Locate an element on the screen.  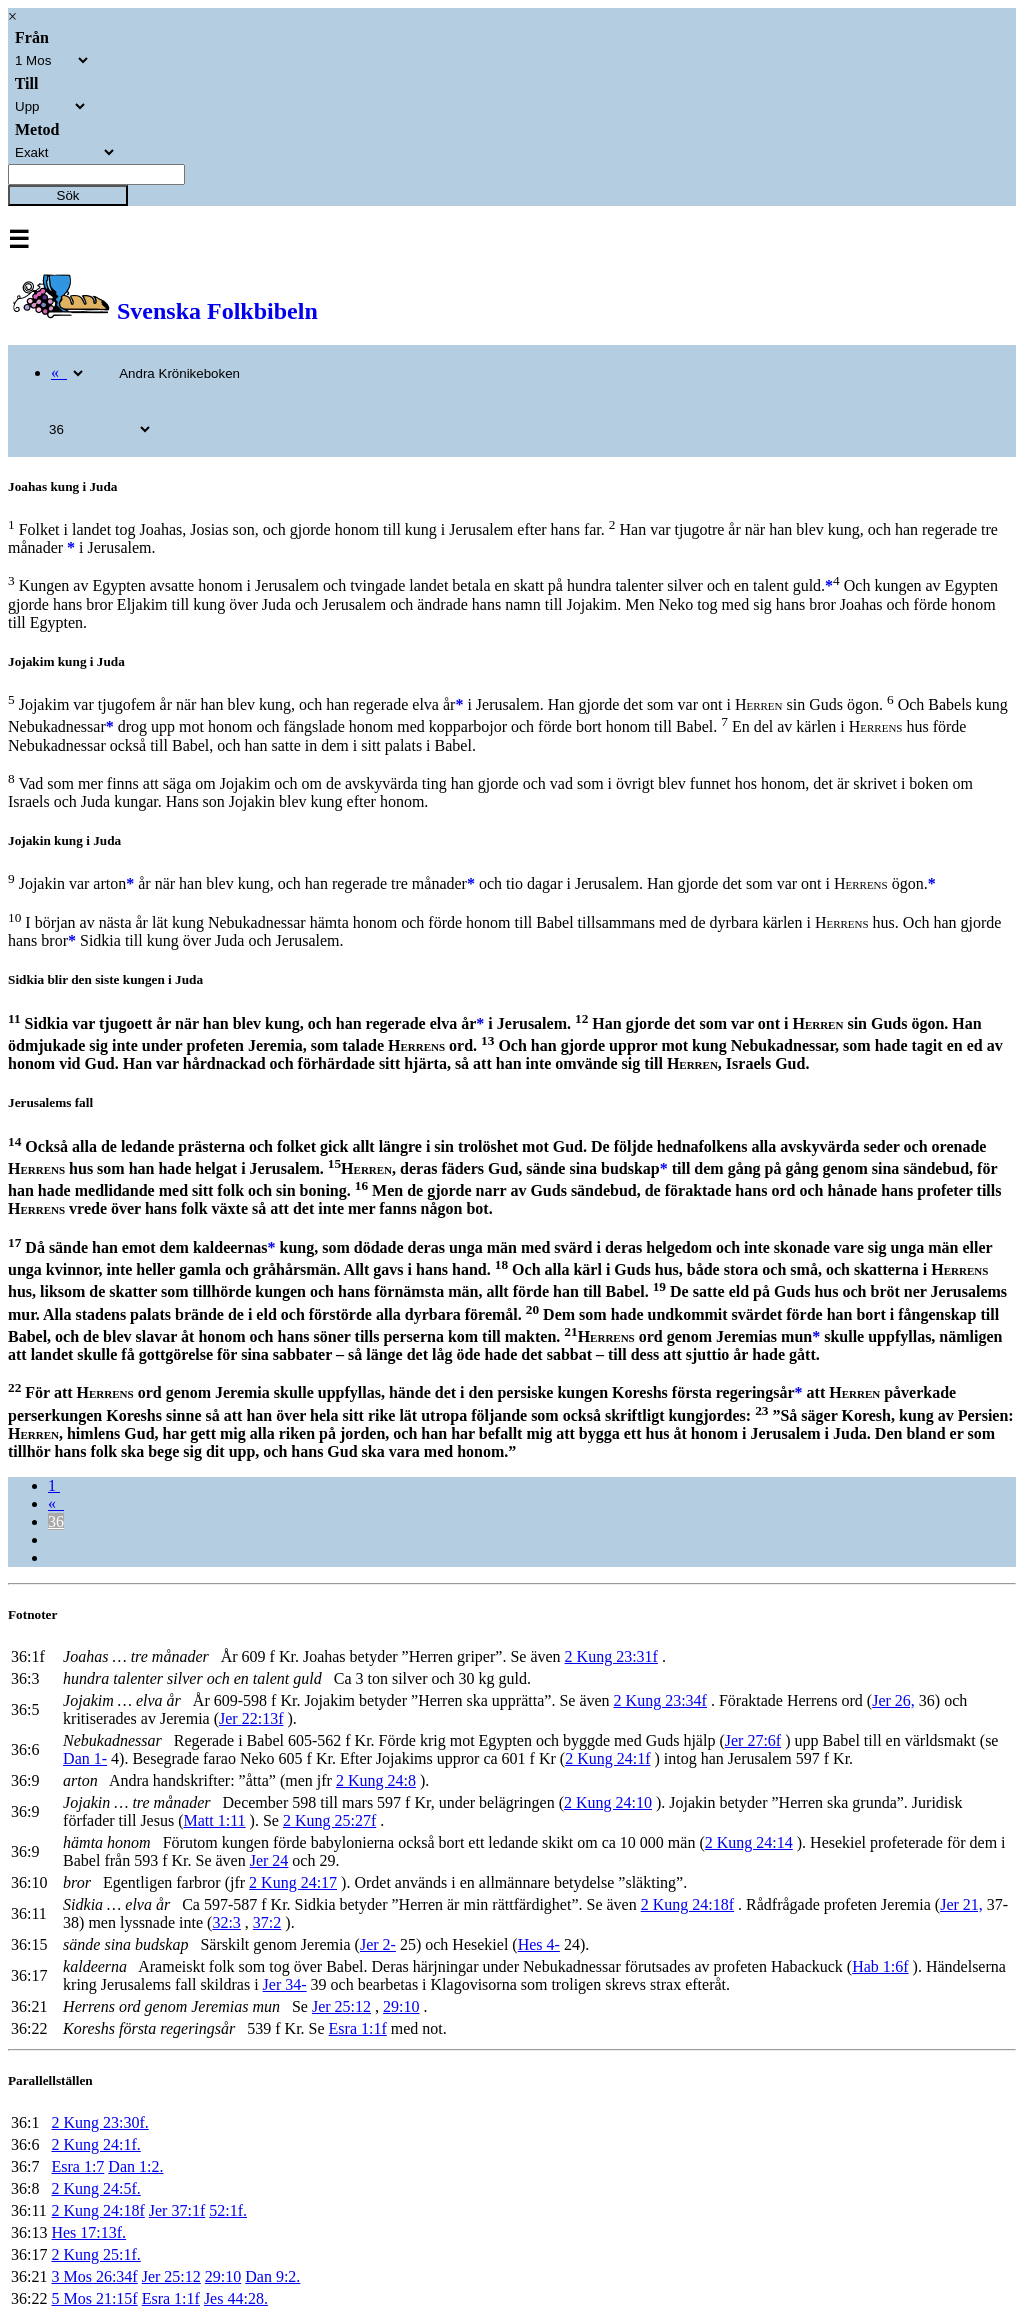
2 Kung 23:30f. is located at coordinates (99, 2122).